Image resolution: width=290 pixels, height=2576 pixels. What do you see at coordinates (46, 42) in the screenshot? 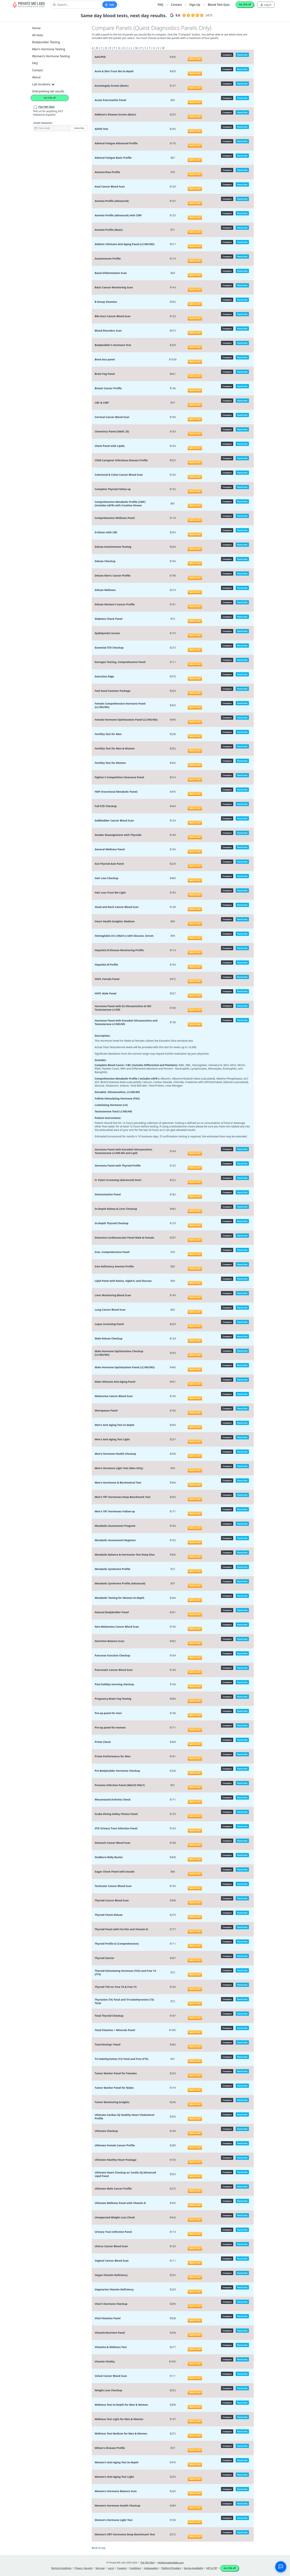
I see `Bodybuilder Testing` at bounding box center [46, 42].